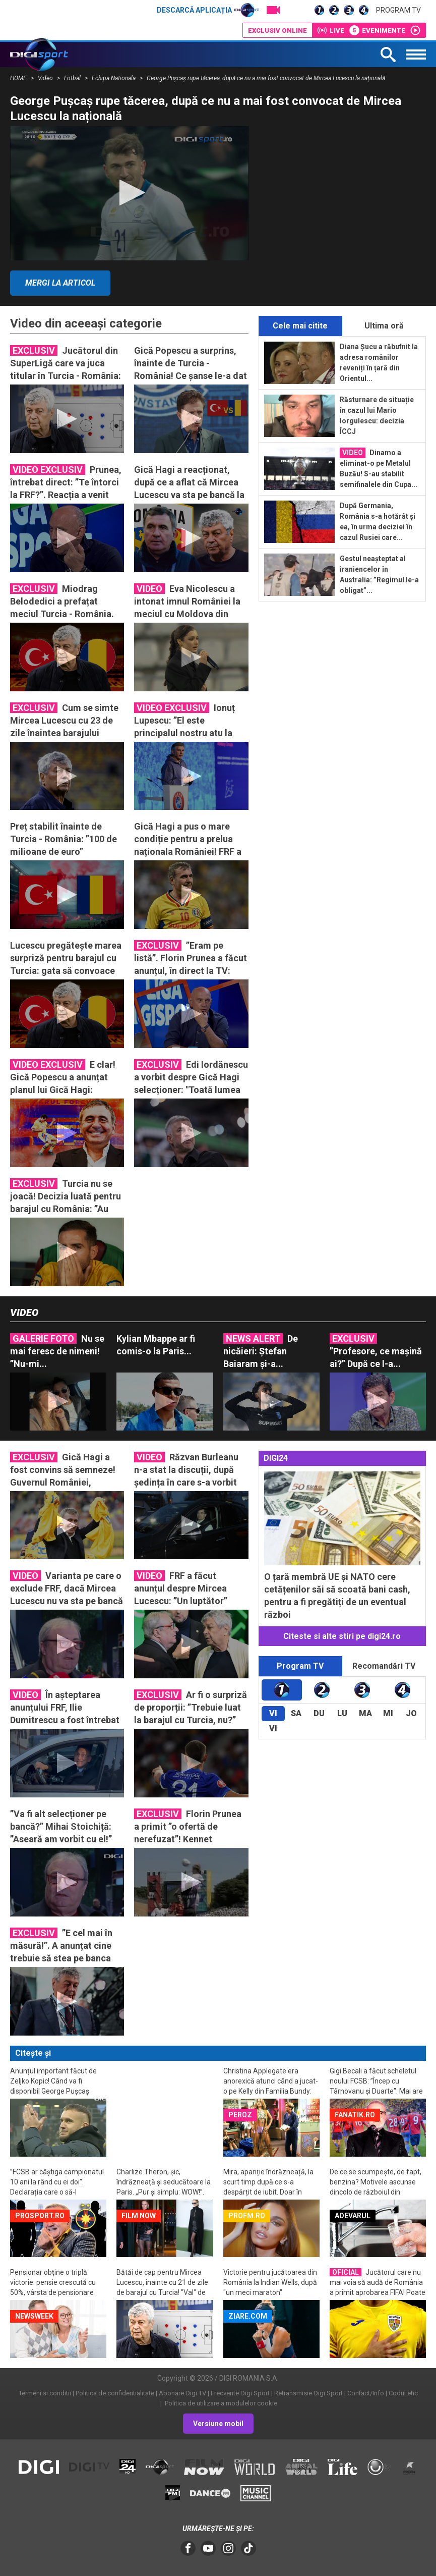 This screenshot has height=2576, width=436. I want to click on Codul etic, so click(403, 2393).